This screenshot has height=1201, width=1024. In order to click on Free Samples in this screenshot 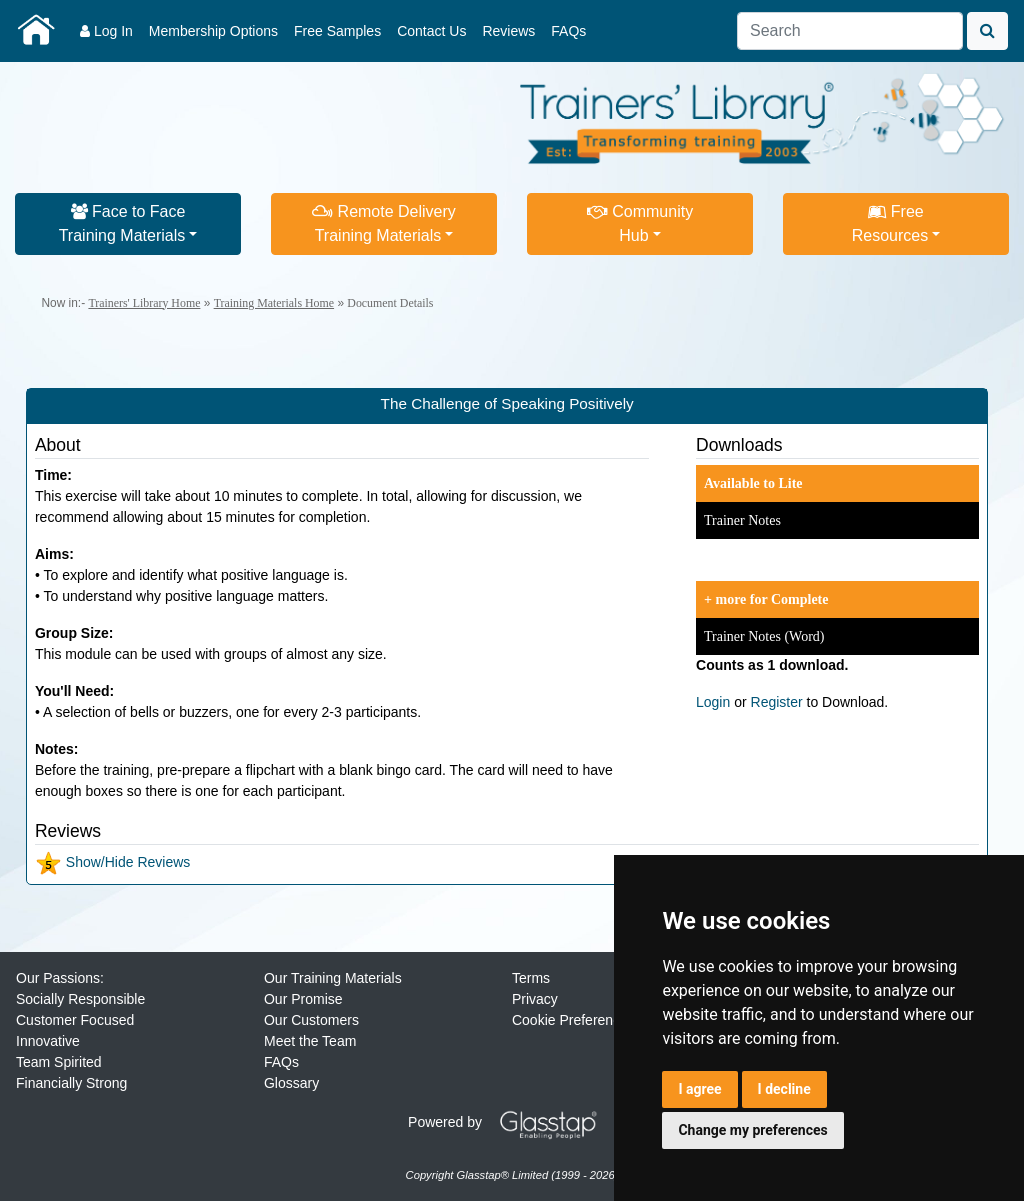, I will do `click(337, 31)`.